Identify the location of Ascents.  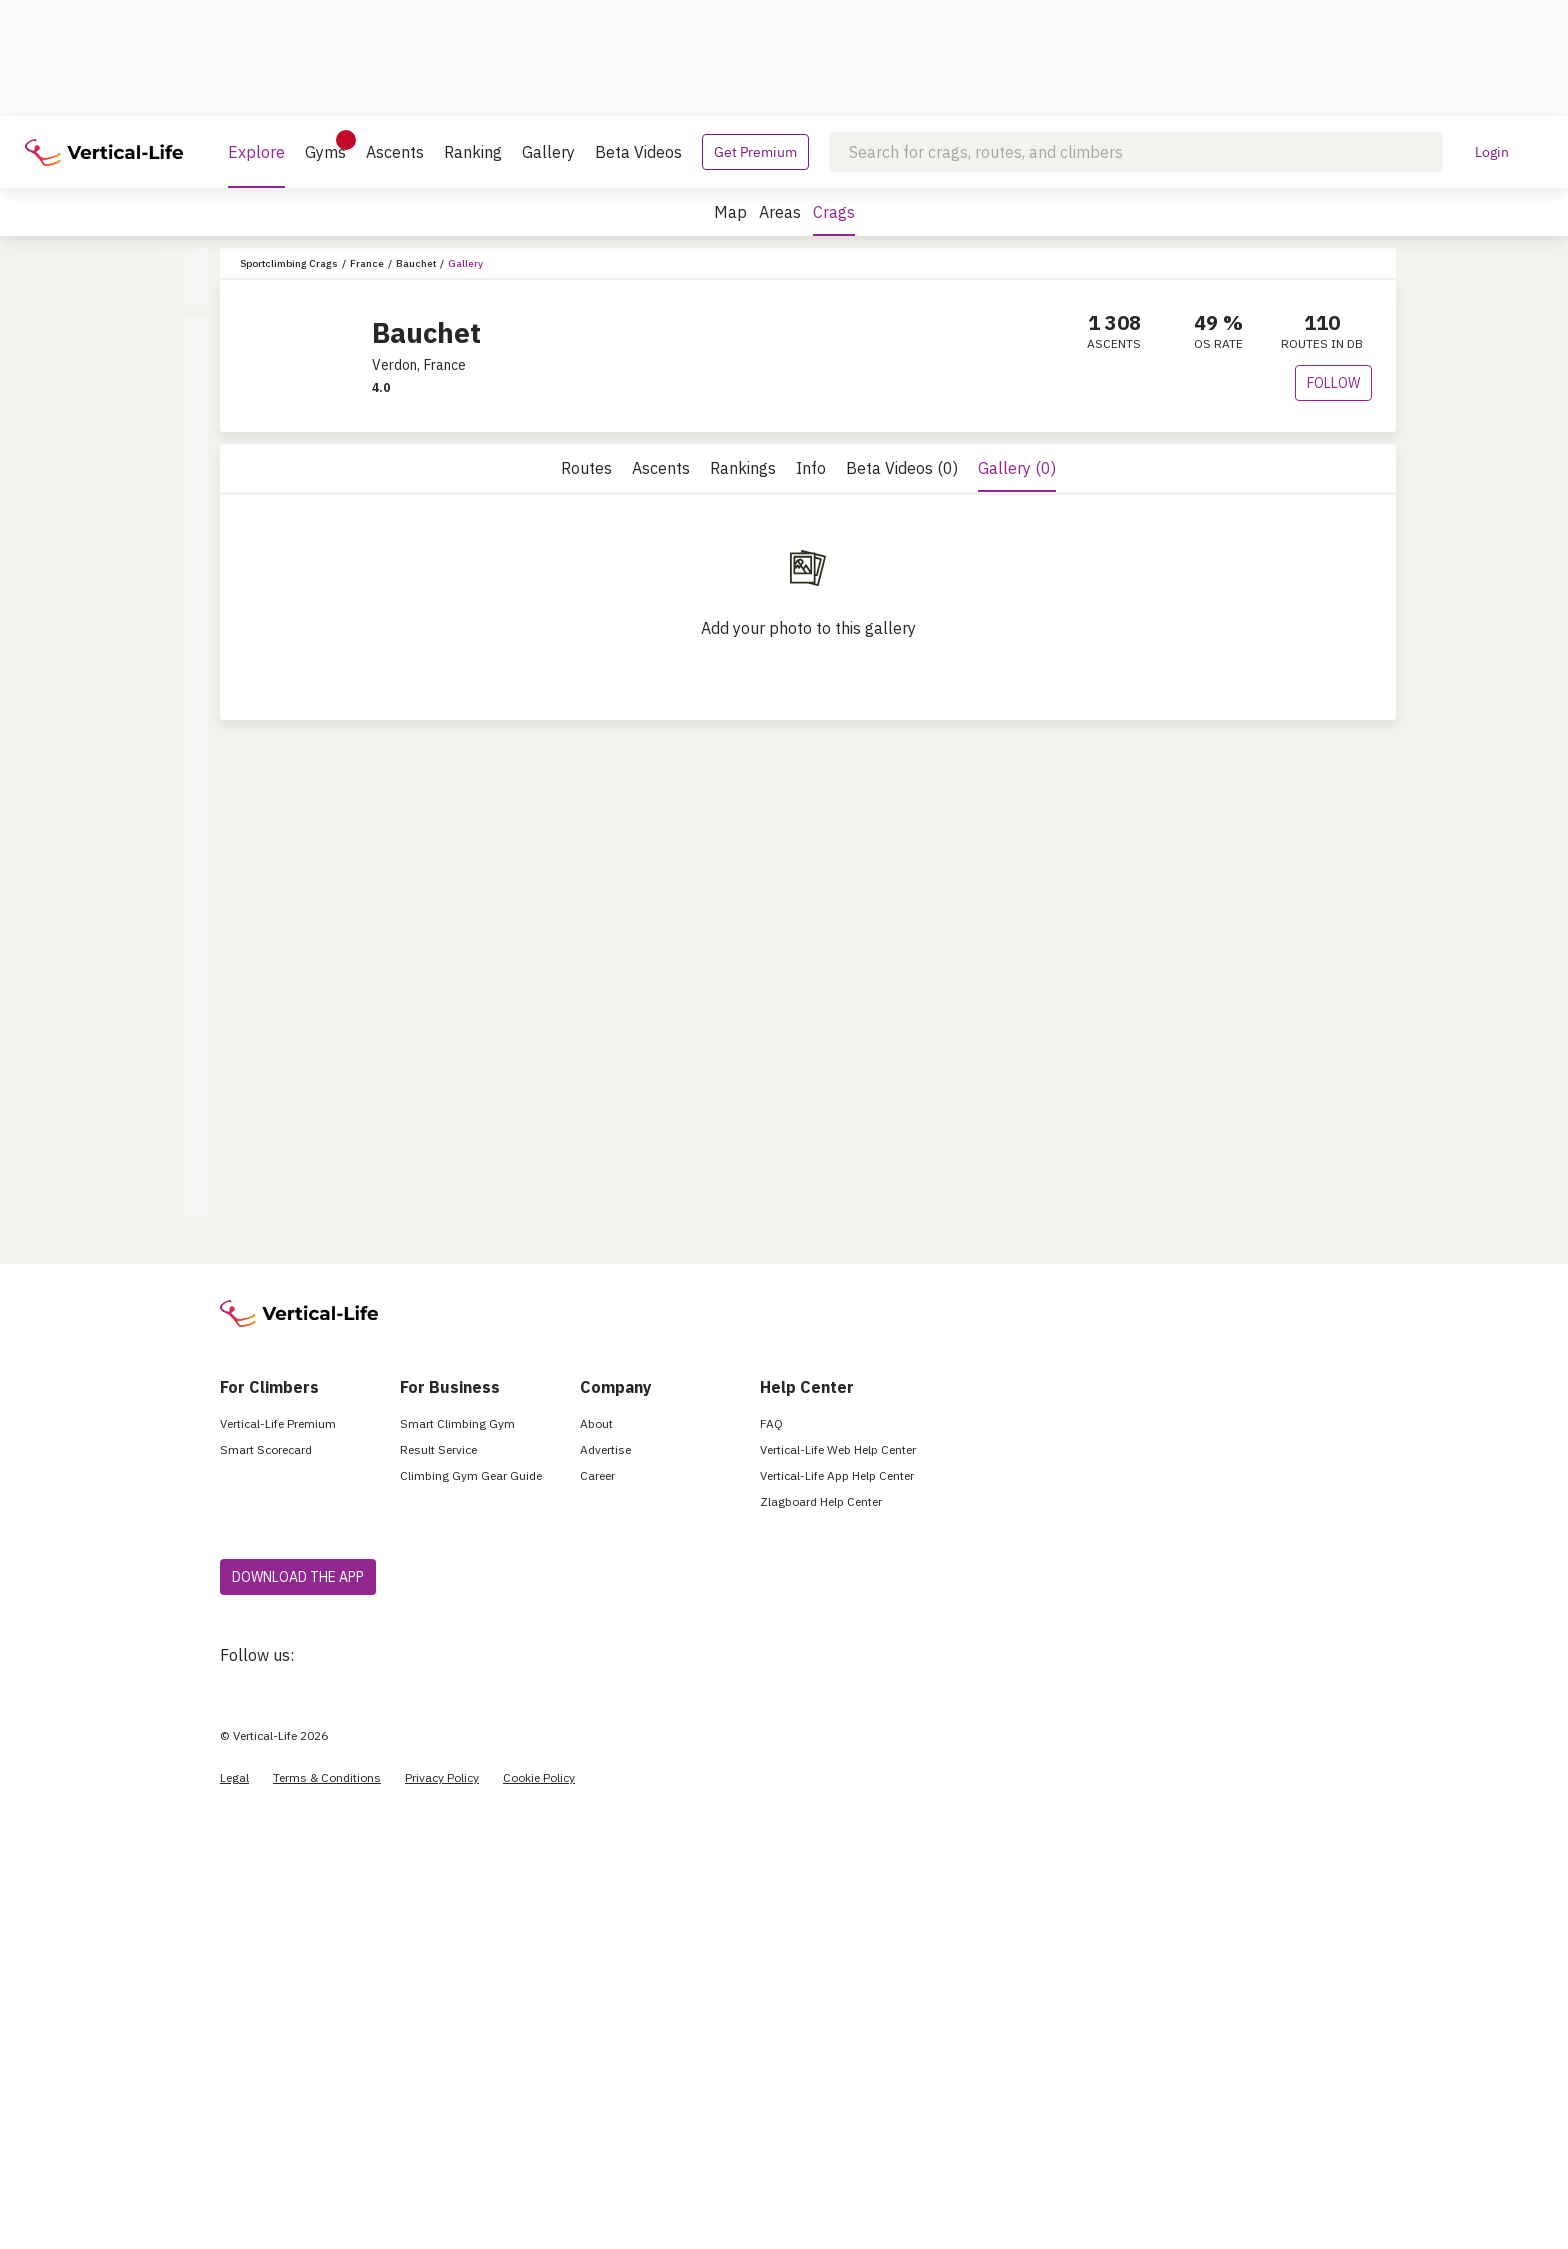
(395, 152).